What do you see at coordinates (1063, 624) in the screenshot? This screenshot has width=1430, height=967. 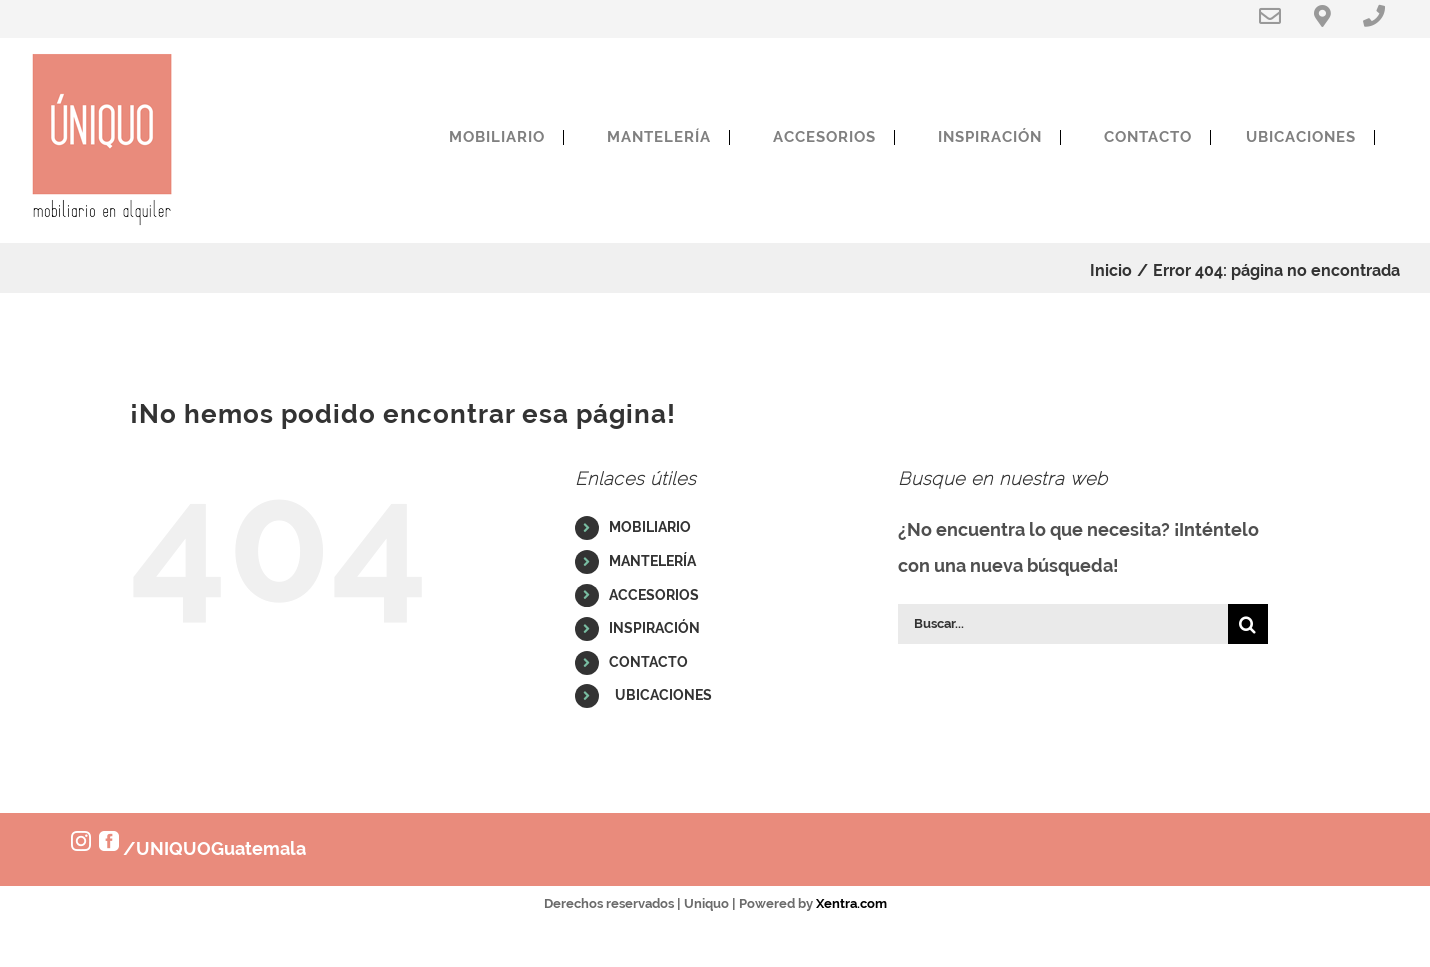 I see `[Buscar...]` at bounding box center [1063, 624].